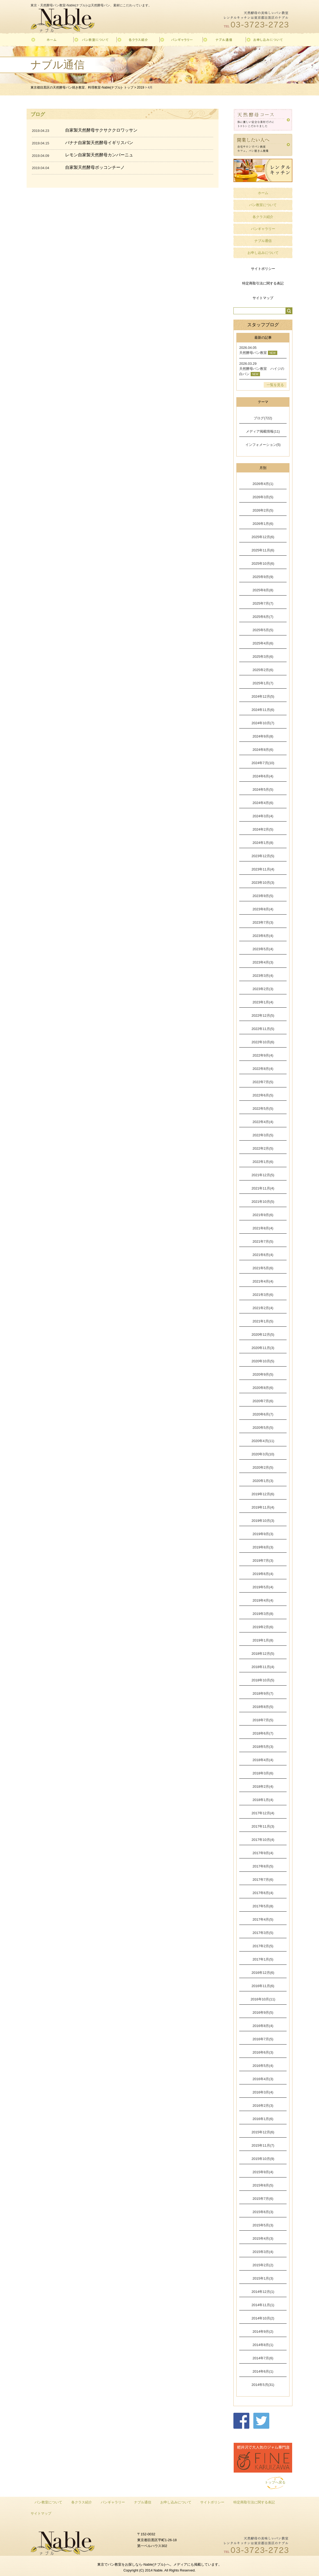  I want to click on 2016年2月(3), so click(263, 2106).